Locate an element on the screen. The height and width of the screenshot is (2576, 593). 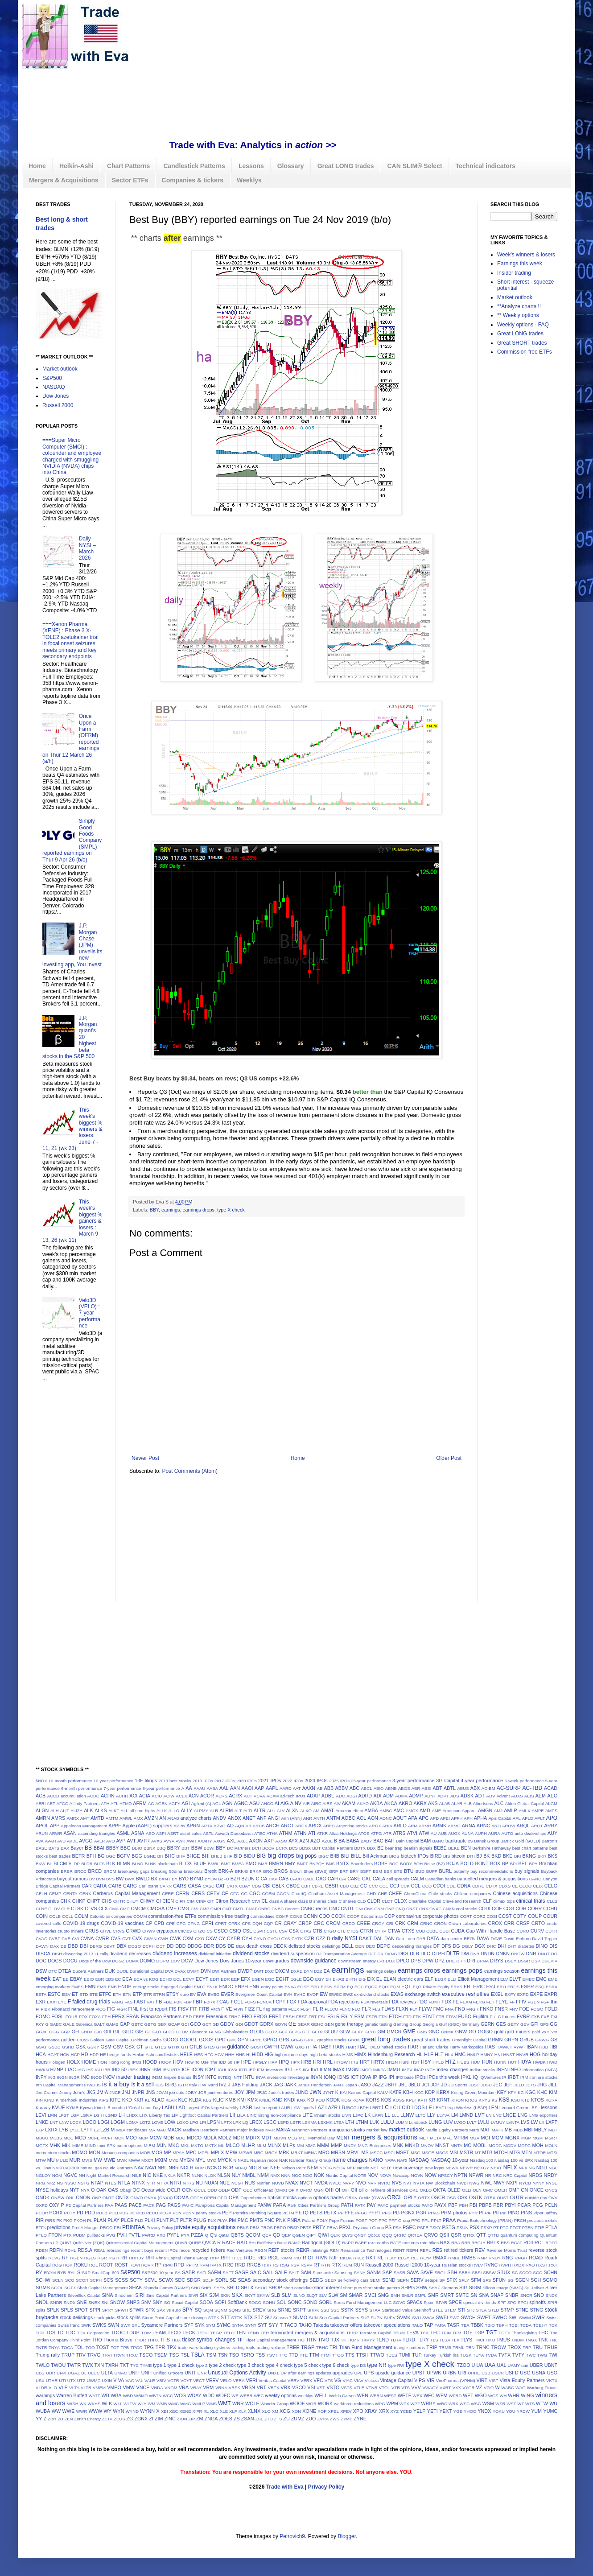
PATK is located at coordinates (360, 2205).